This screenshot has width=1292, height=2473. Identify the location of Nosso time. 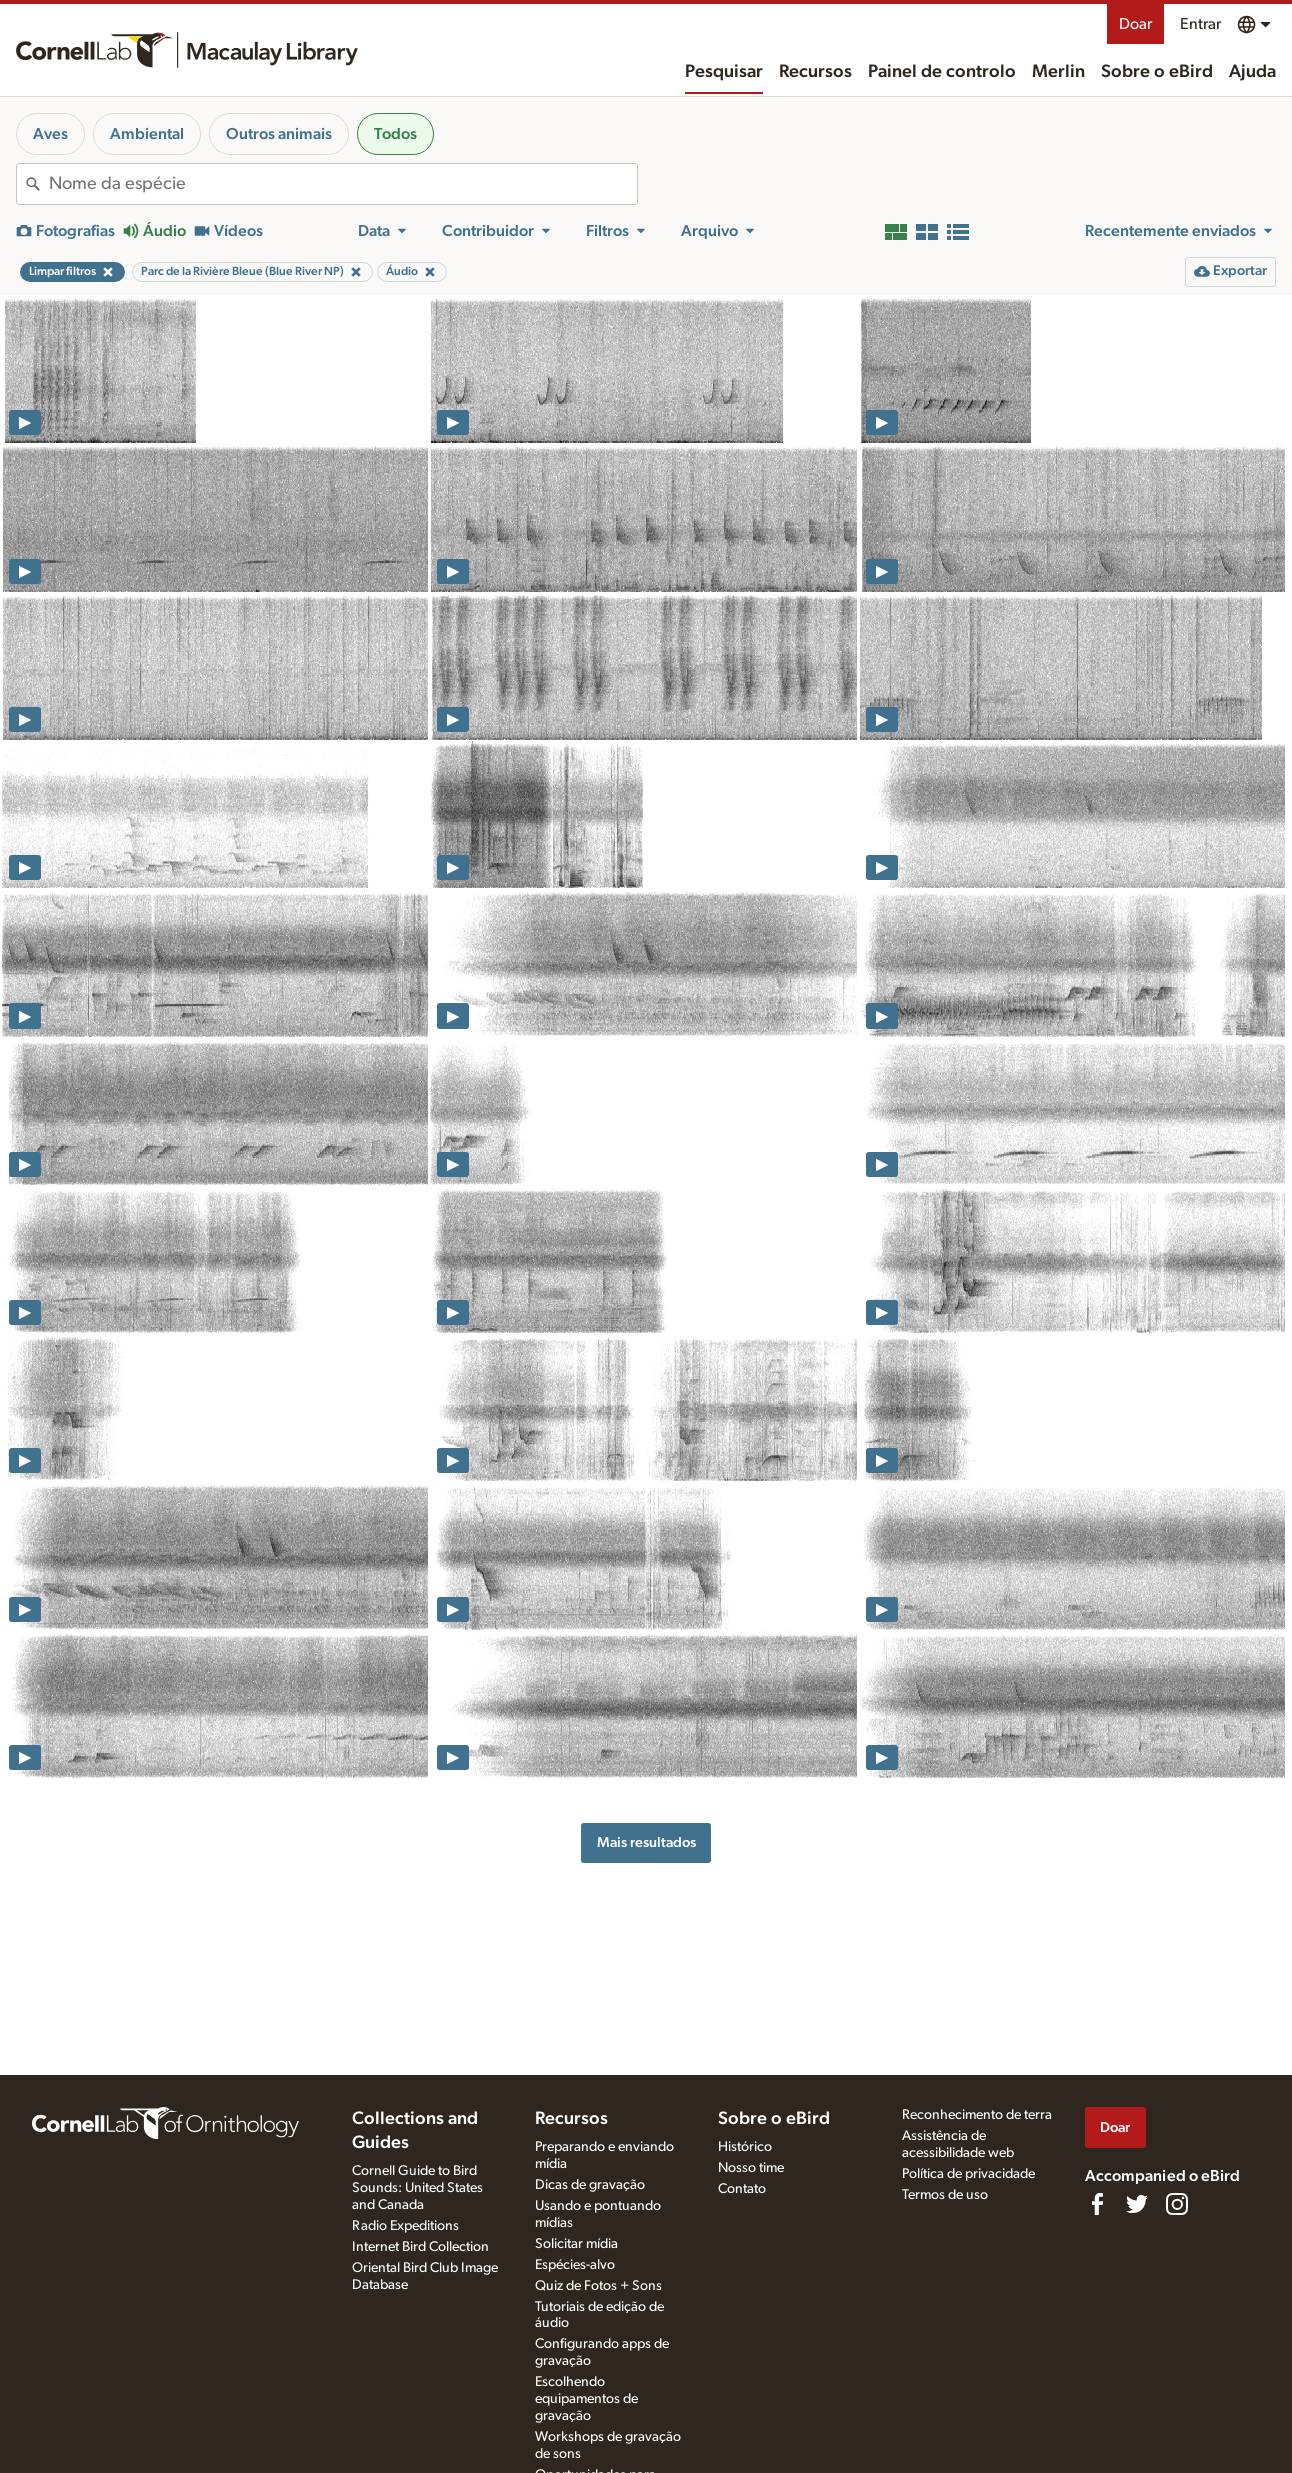
(751, 2168).